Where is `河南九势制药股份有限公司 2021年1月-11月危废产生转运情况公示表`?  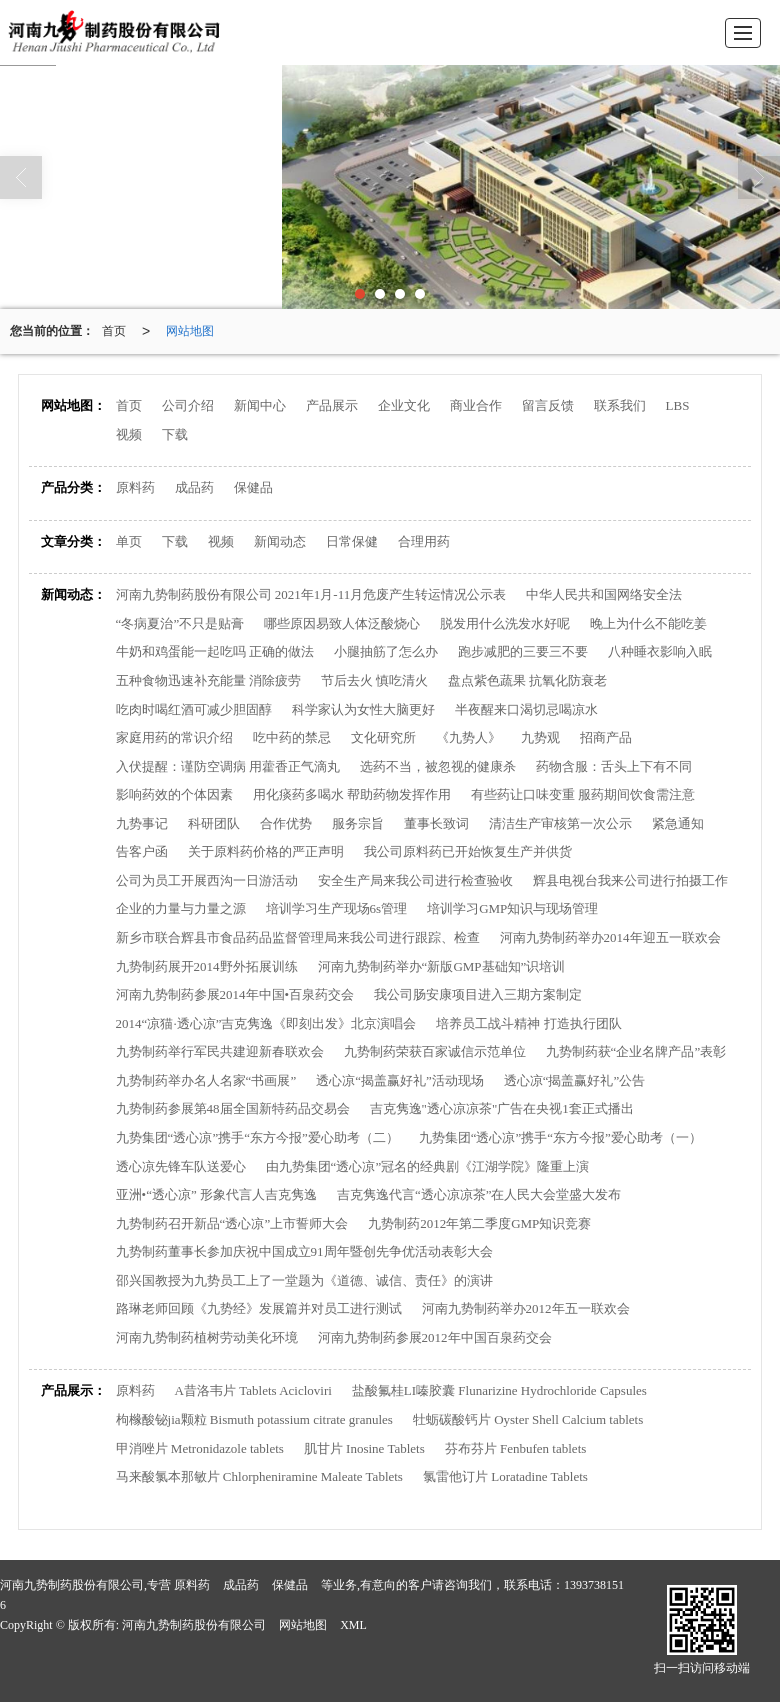
河南九势制药股份有限公司 2021年1月-11月危废产生转运情况公示表 is located at coordinates (311, 594).